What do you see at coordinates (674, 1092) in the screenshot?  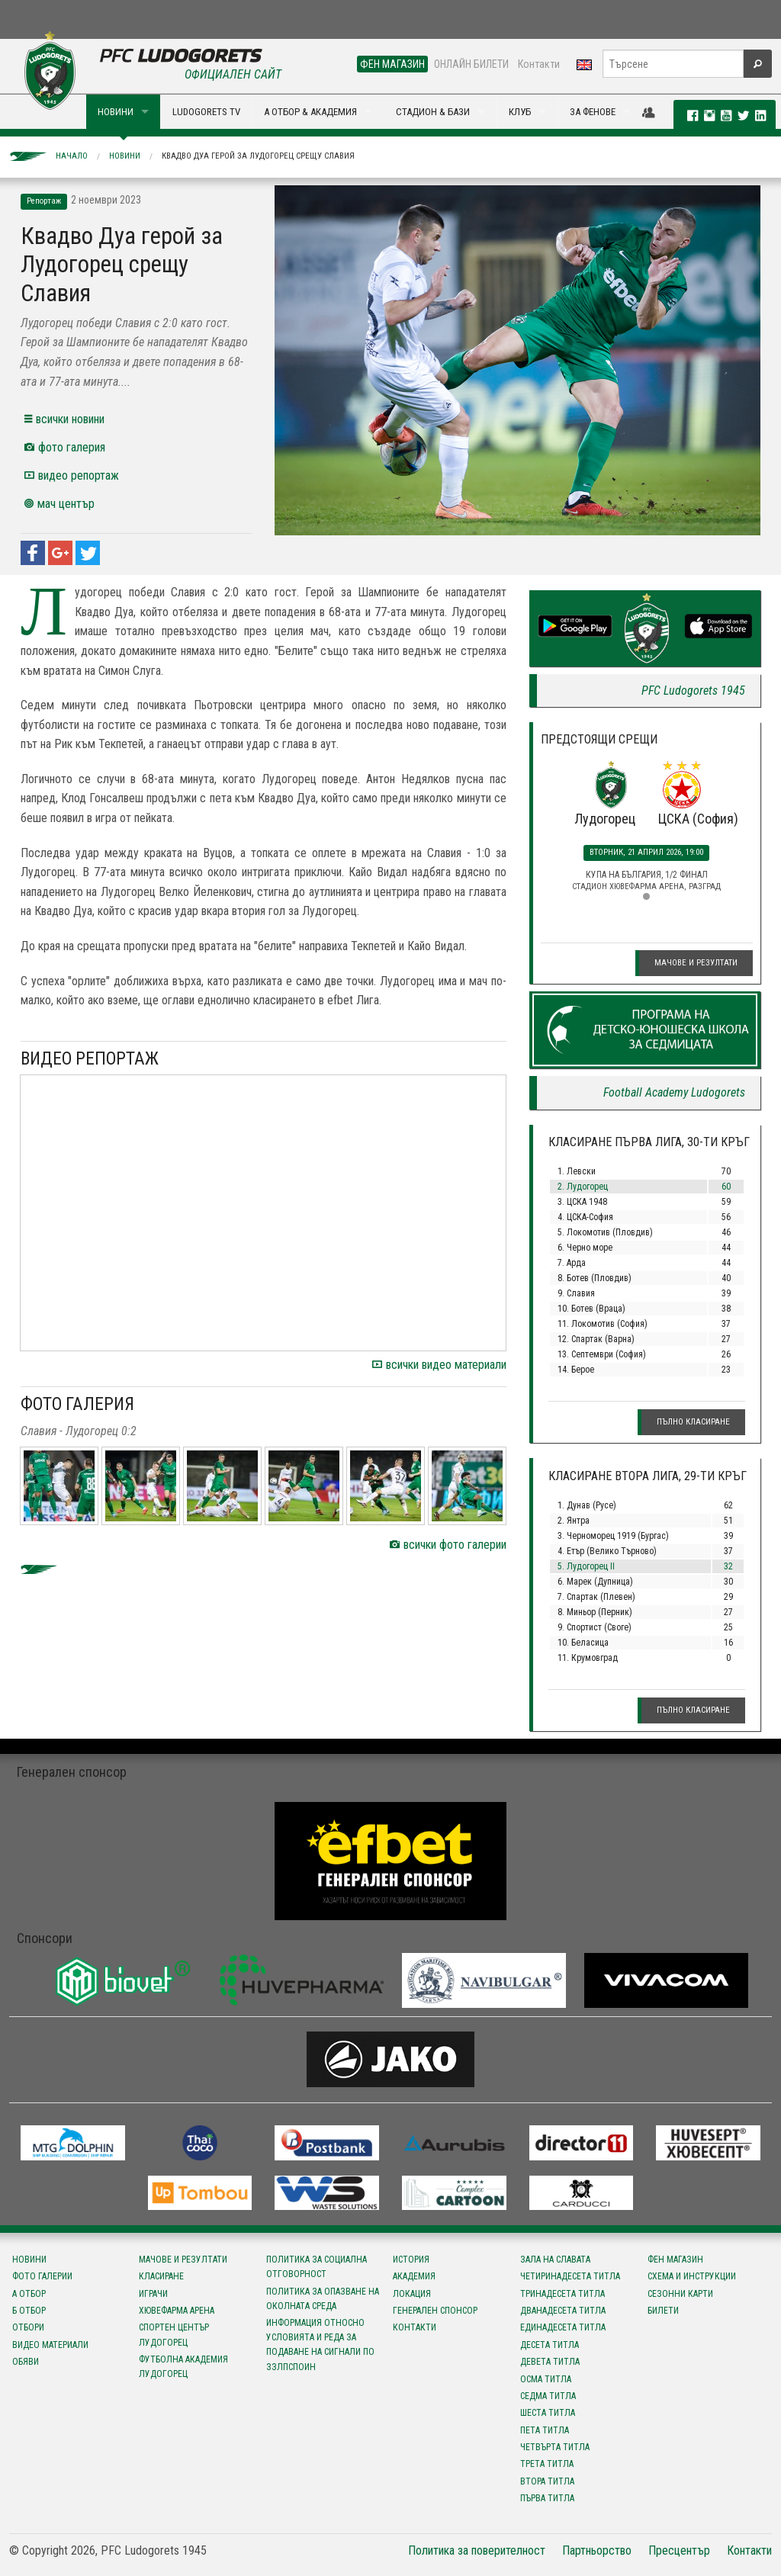 I see `Football Academy Ludogorets` at bounding box center [674, 1092].